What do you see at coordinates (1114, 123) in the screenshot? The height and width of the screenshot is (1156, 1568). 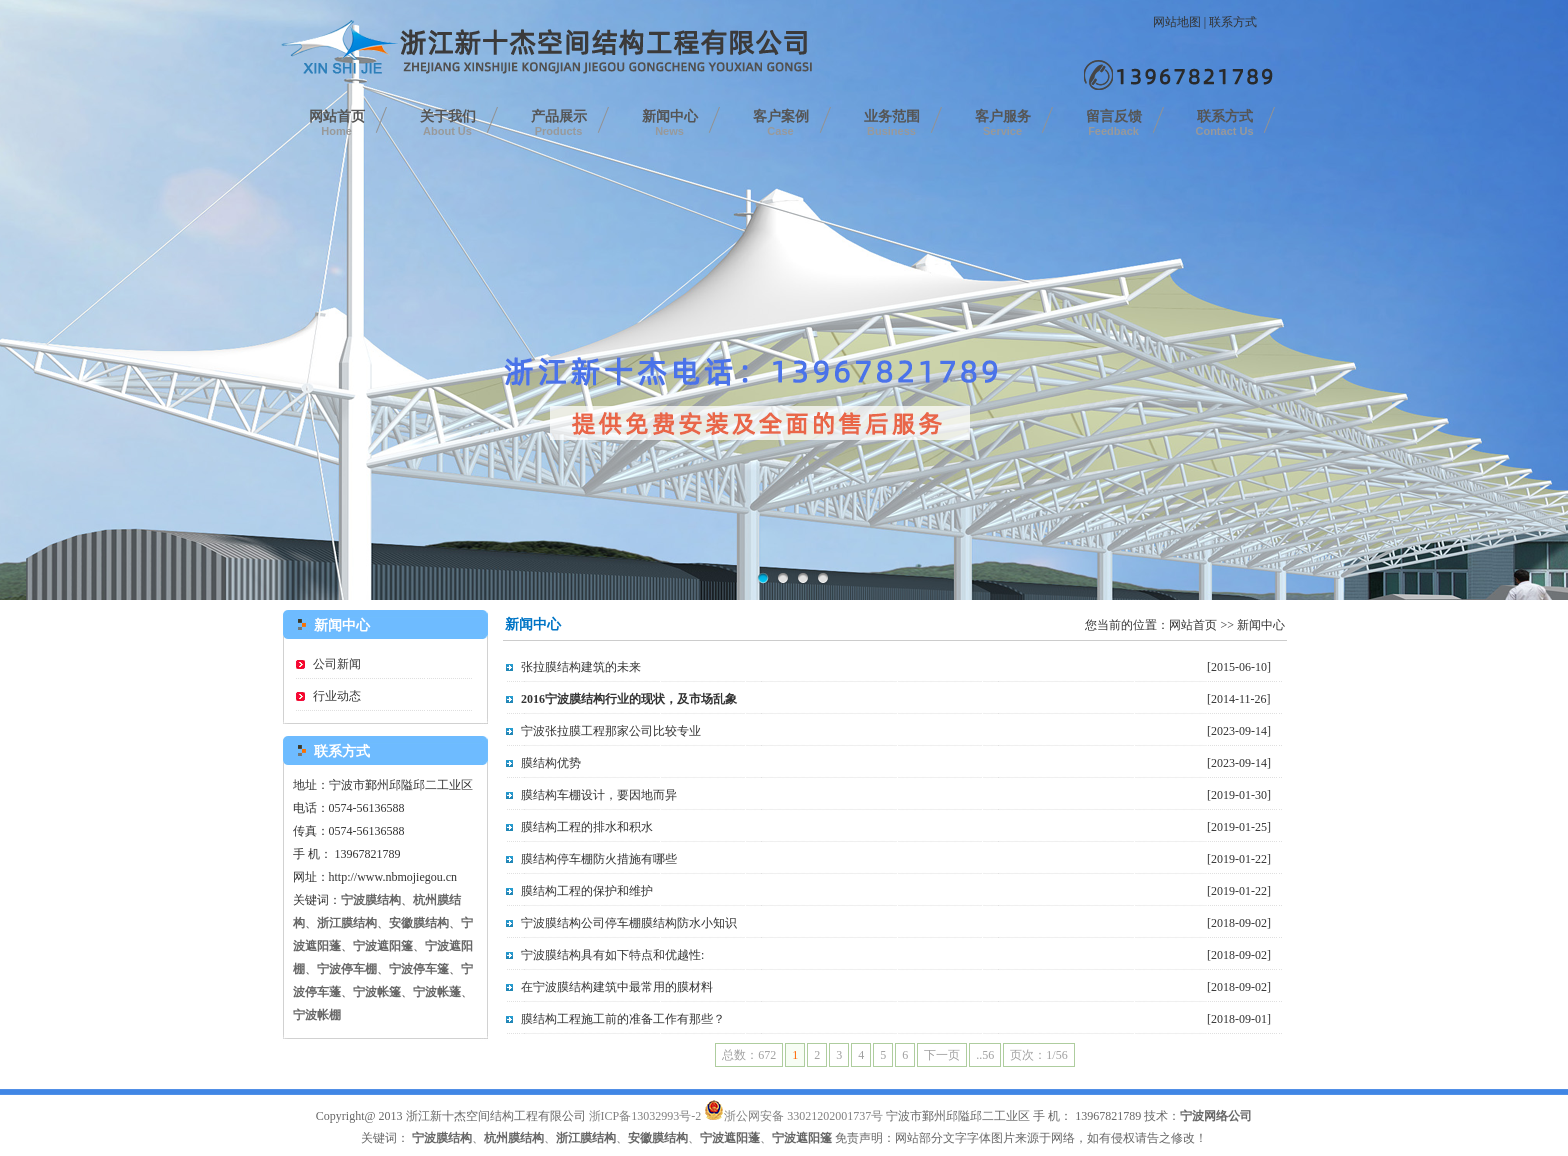 I see `留言反馈` at bounding box center [1114, 123].